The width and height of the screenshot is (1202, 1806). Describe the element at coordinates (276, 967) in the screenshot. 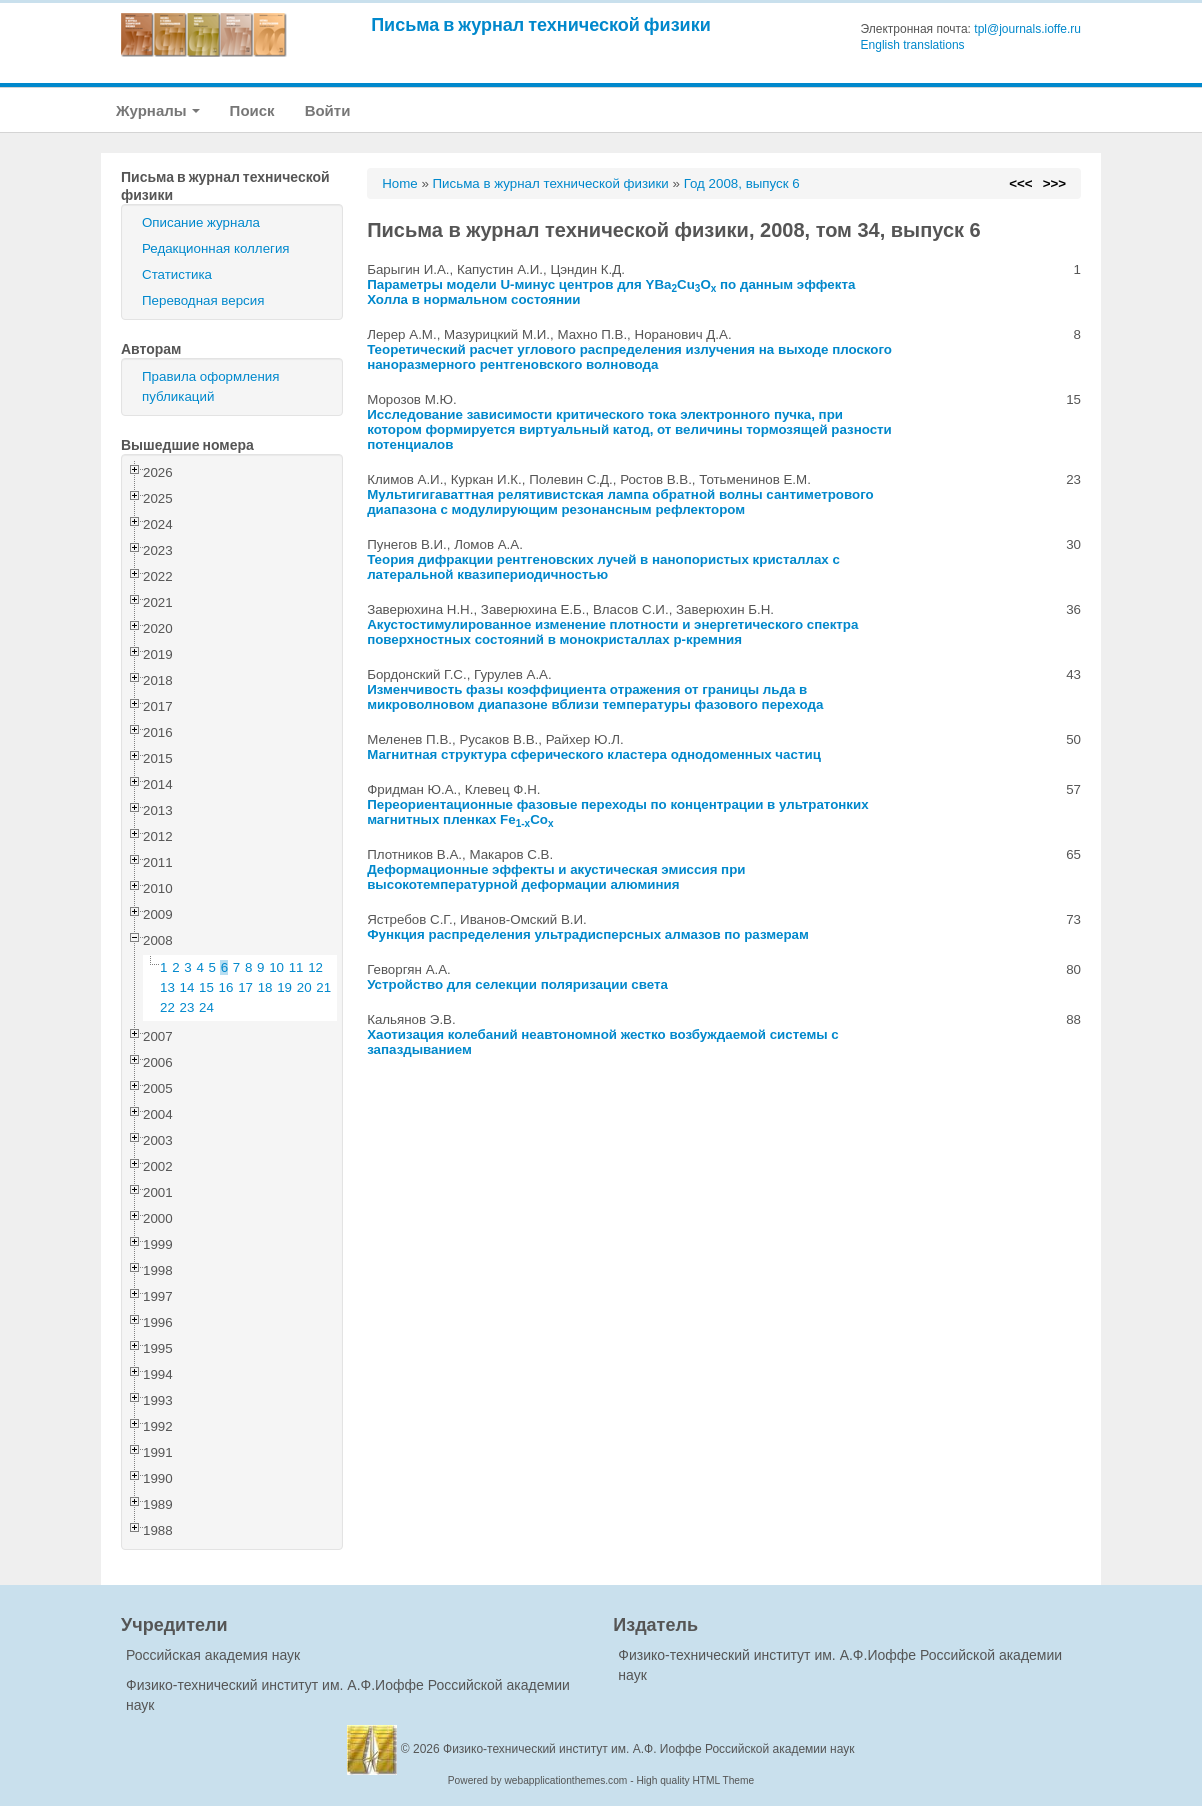

I see `10` at that location.